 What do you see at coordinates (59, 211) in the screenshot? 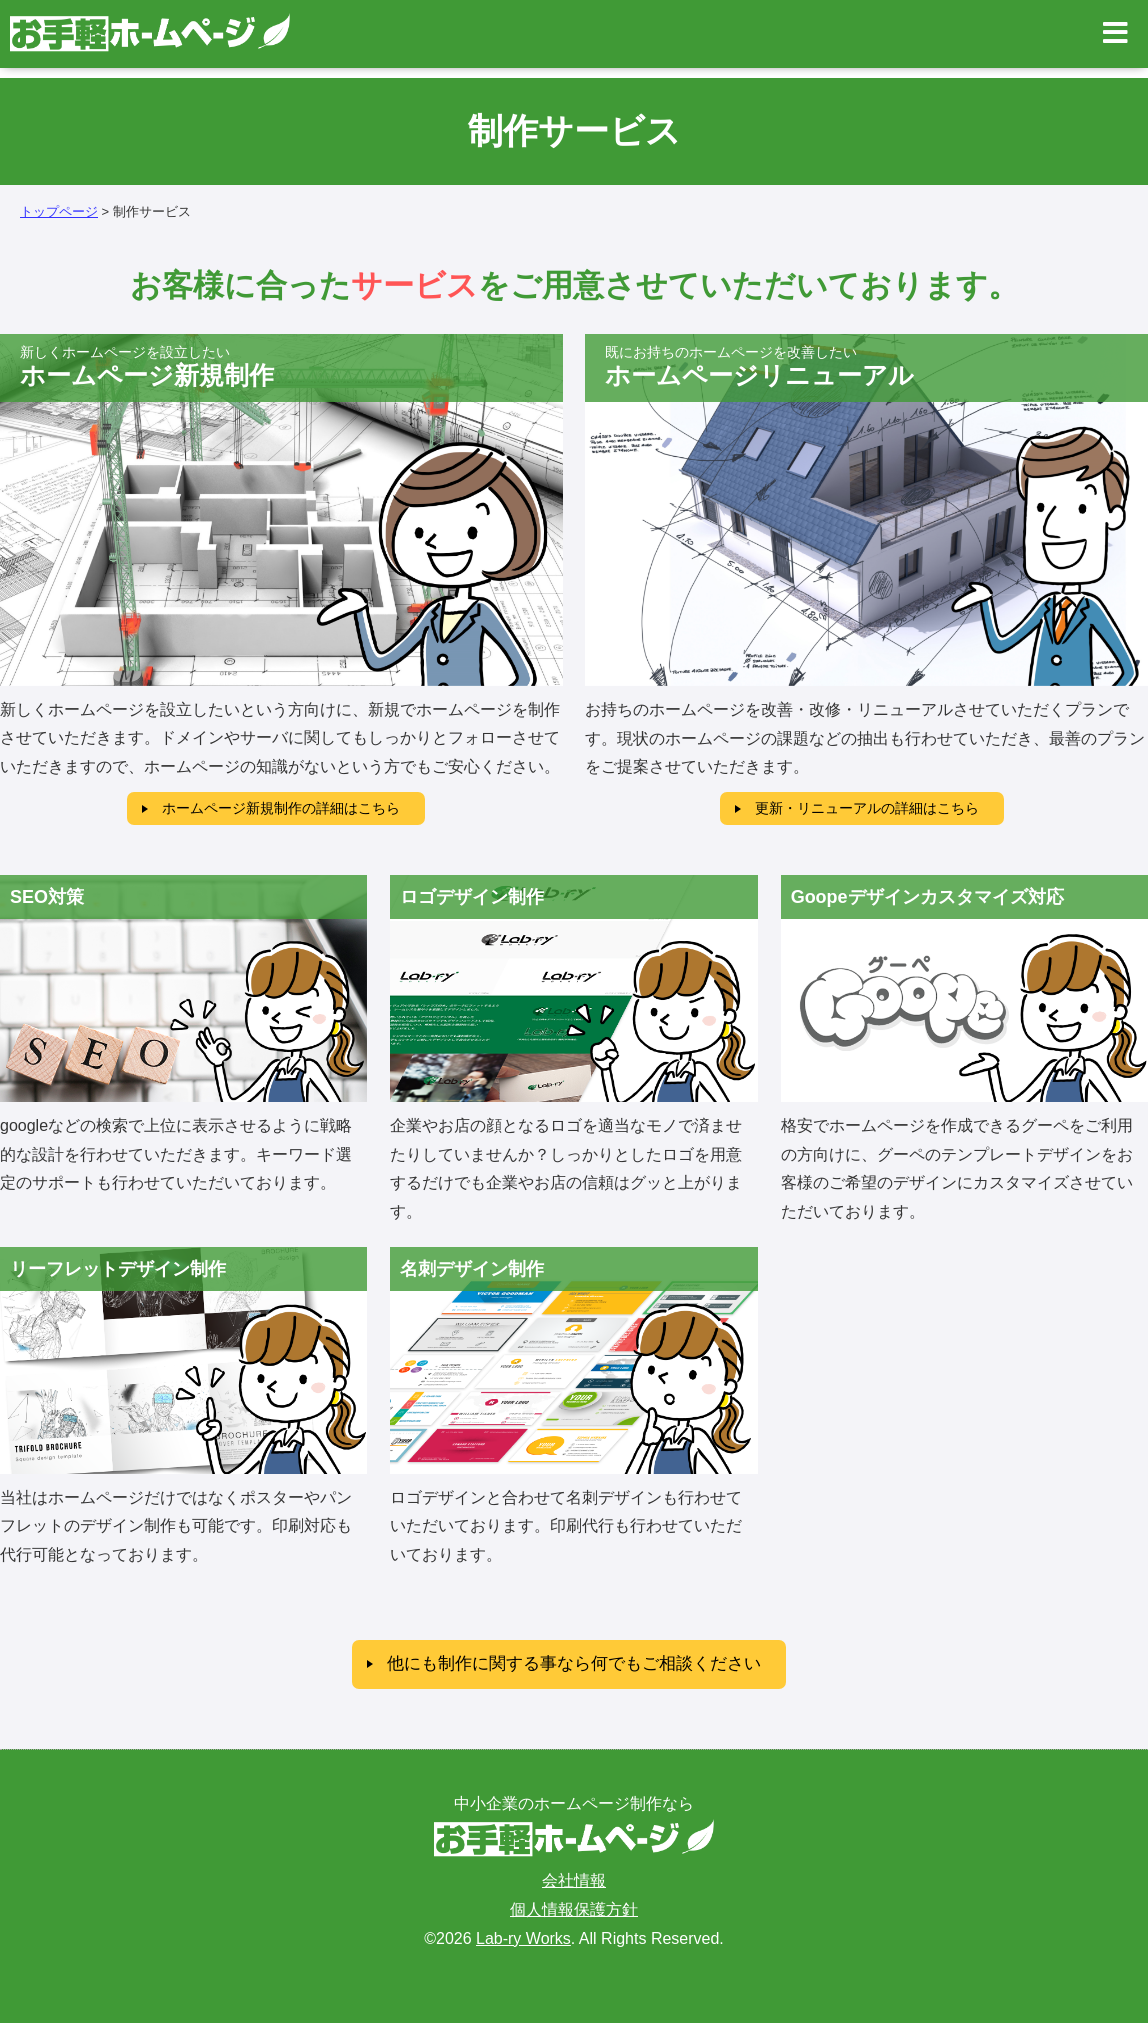
I see `トップページ` at bounding box center [59, 211].